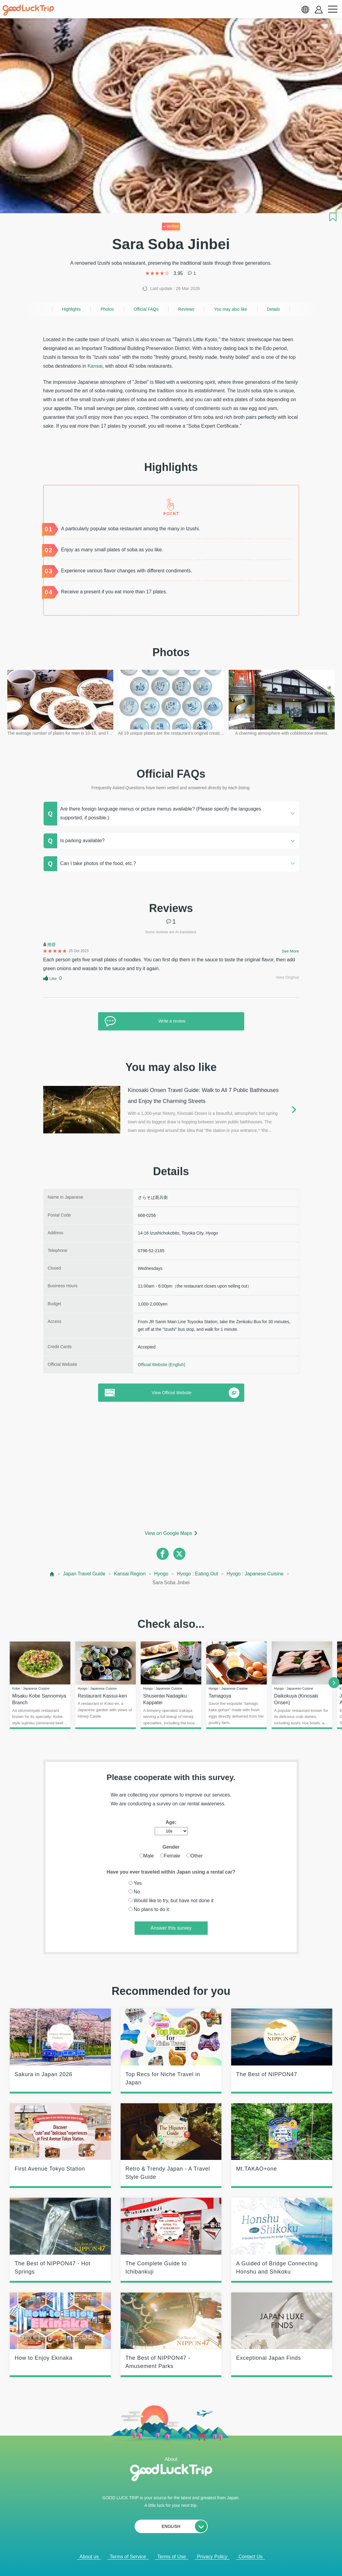  Describe the element at coordinates (255, 1573) in the screenshot. I see `Hyogo : Japanese Cuisine` at that location.